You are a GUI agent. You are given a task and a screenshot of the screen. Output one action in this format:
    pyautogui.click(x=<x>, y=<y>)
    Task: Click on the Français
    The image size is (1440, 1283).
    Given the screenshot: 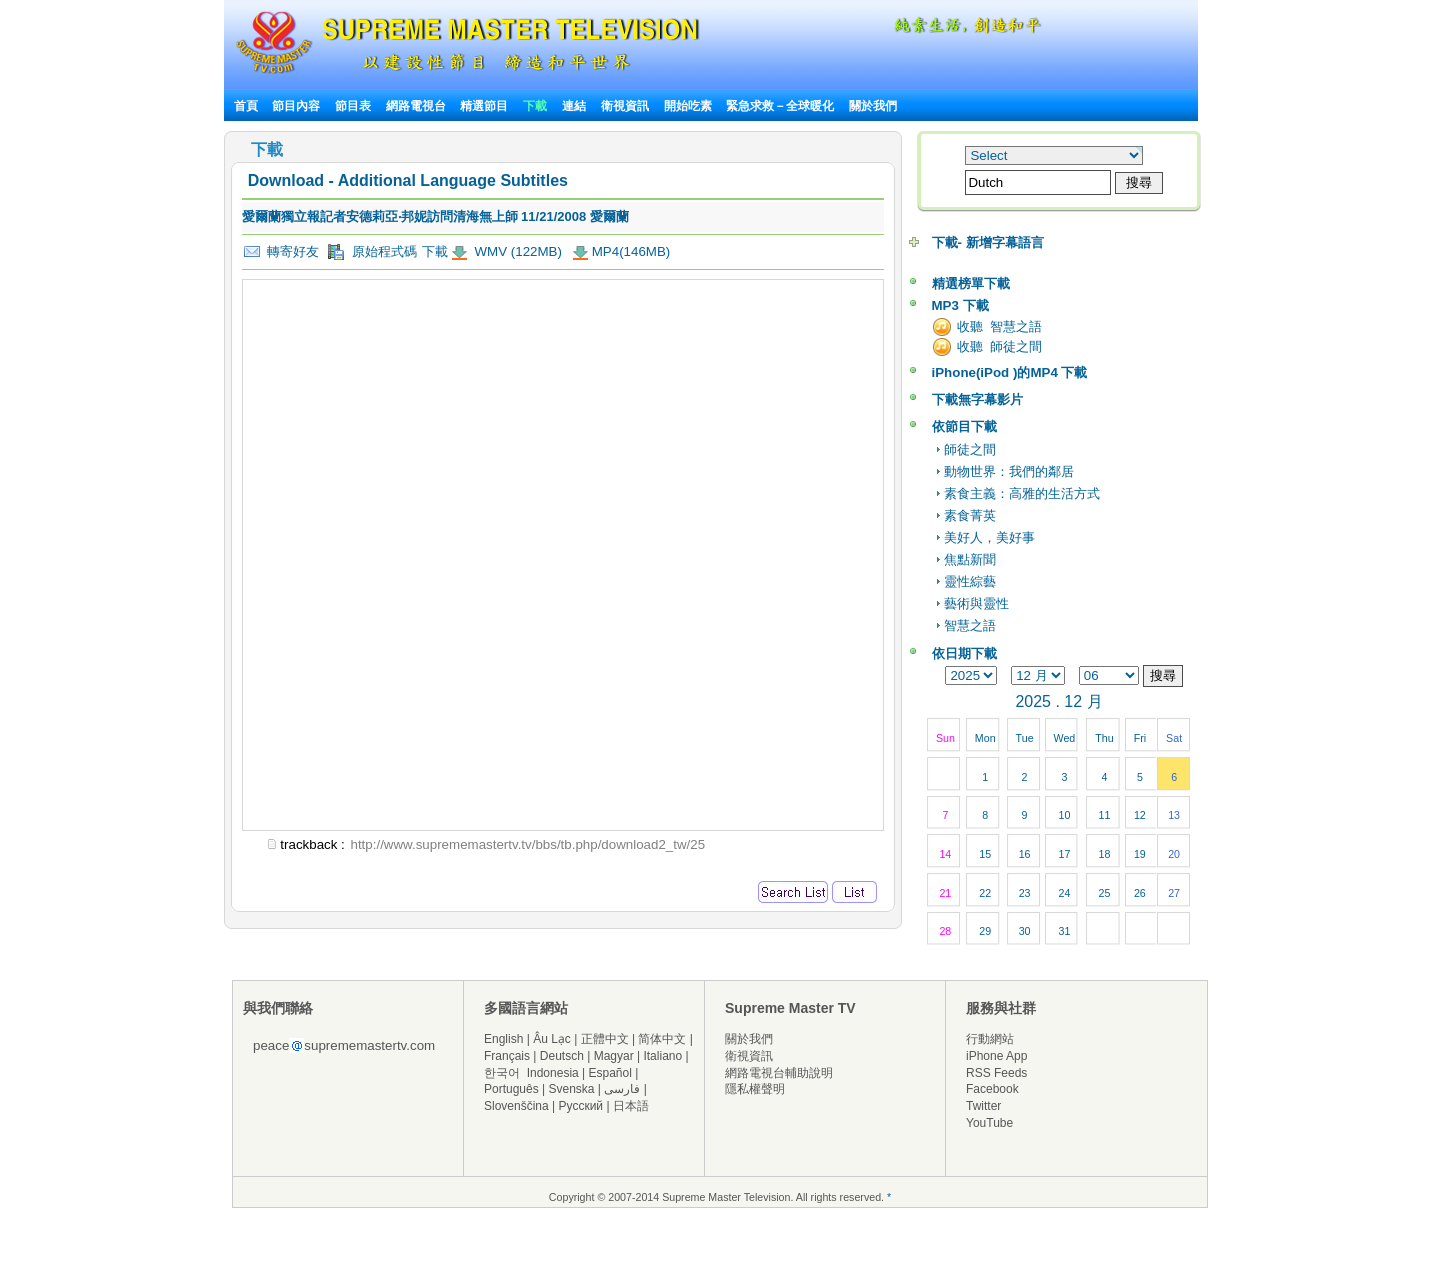 What is the action you would take?
    pyautogui.click(x=507, y=1056)
    